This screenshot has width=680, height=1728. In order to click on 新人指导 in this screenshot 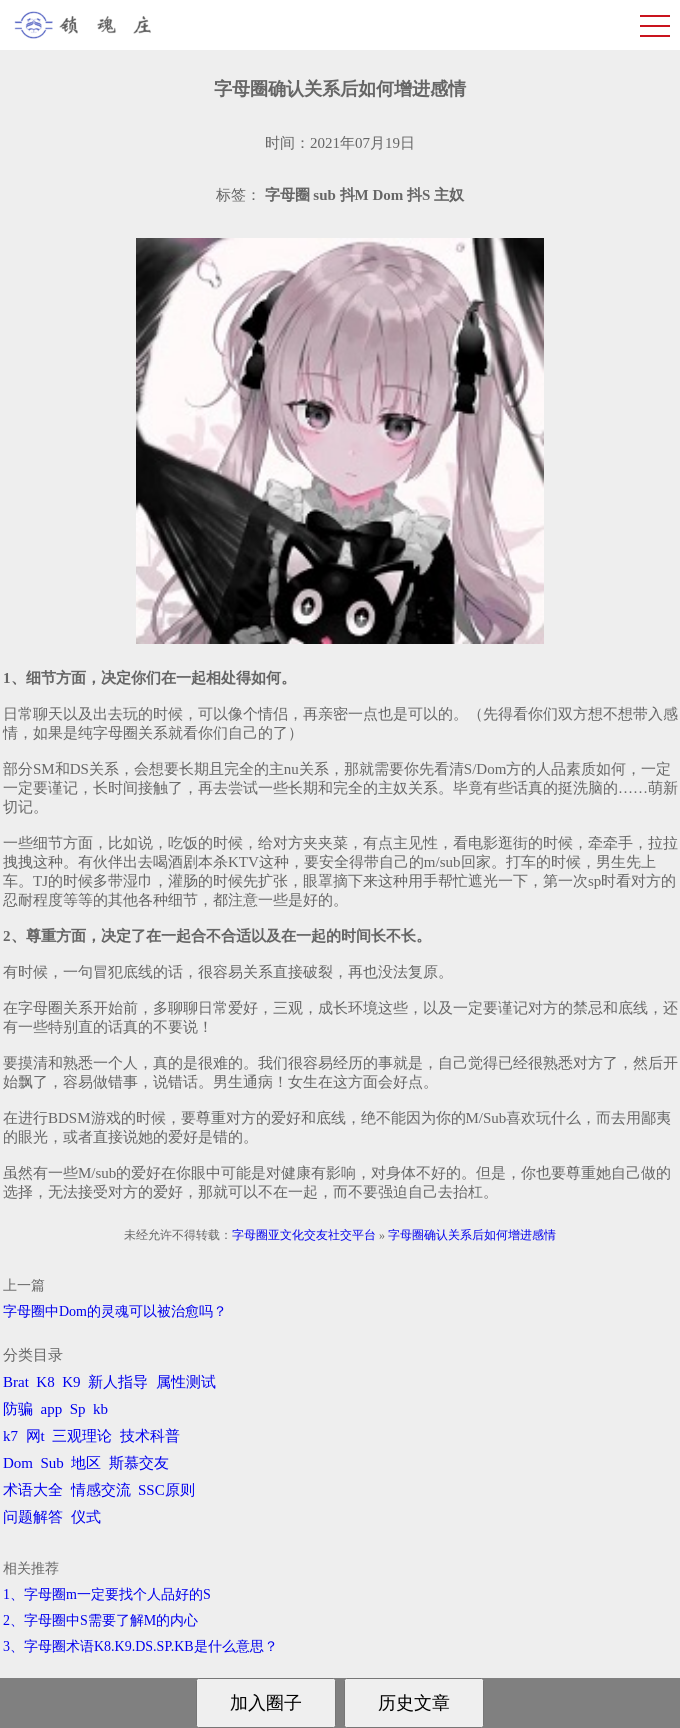, I will do `click(118, 1382)`.